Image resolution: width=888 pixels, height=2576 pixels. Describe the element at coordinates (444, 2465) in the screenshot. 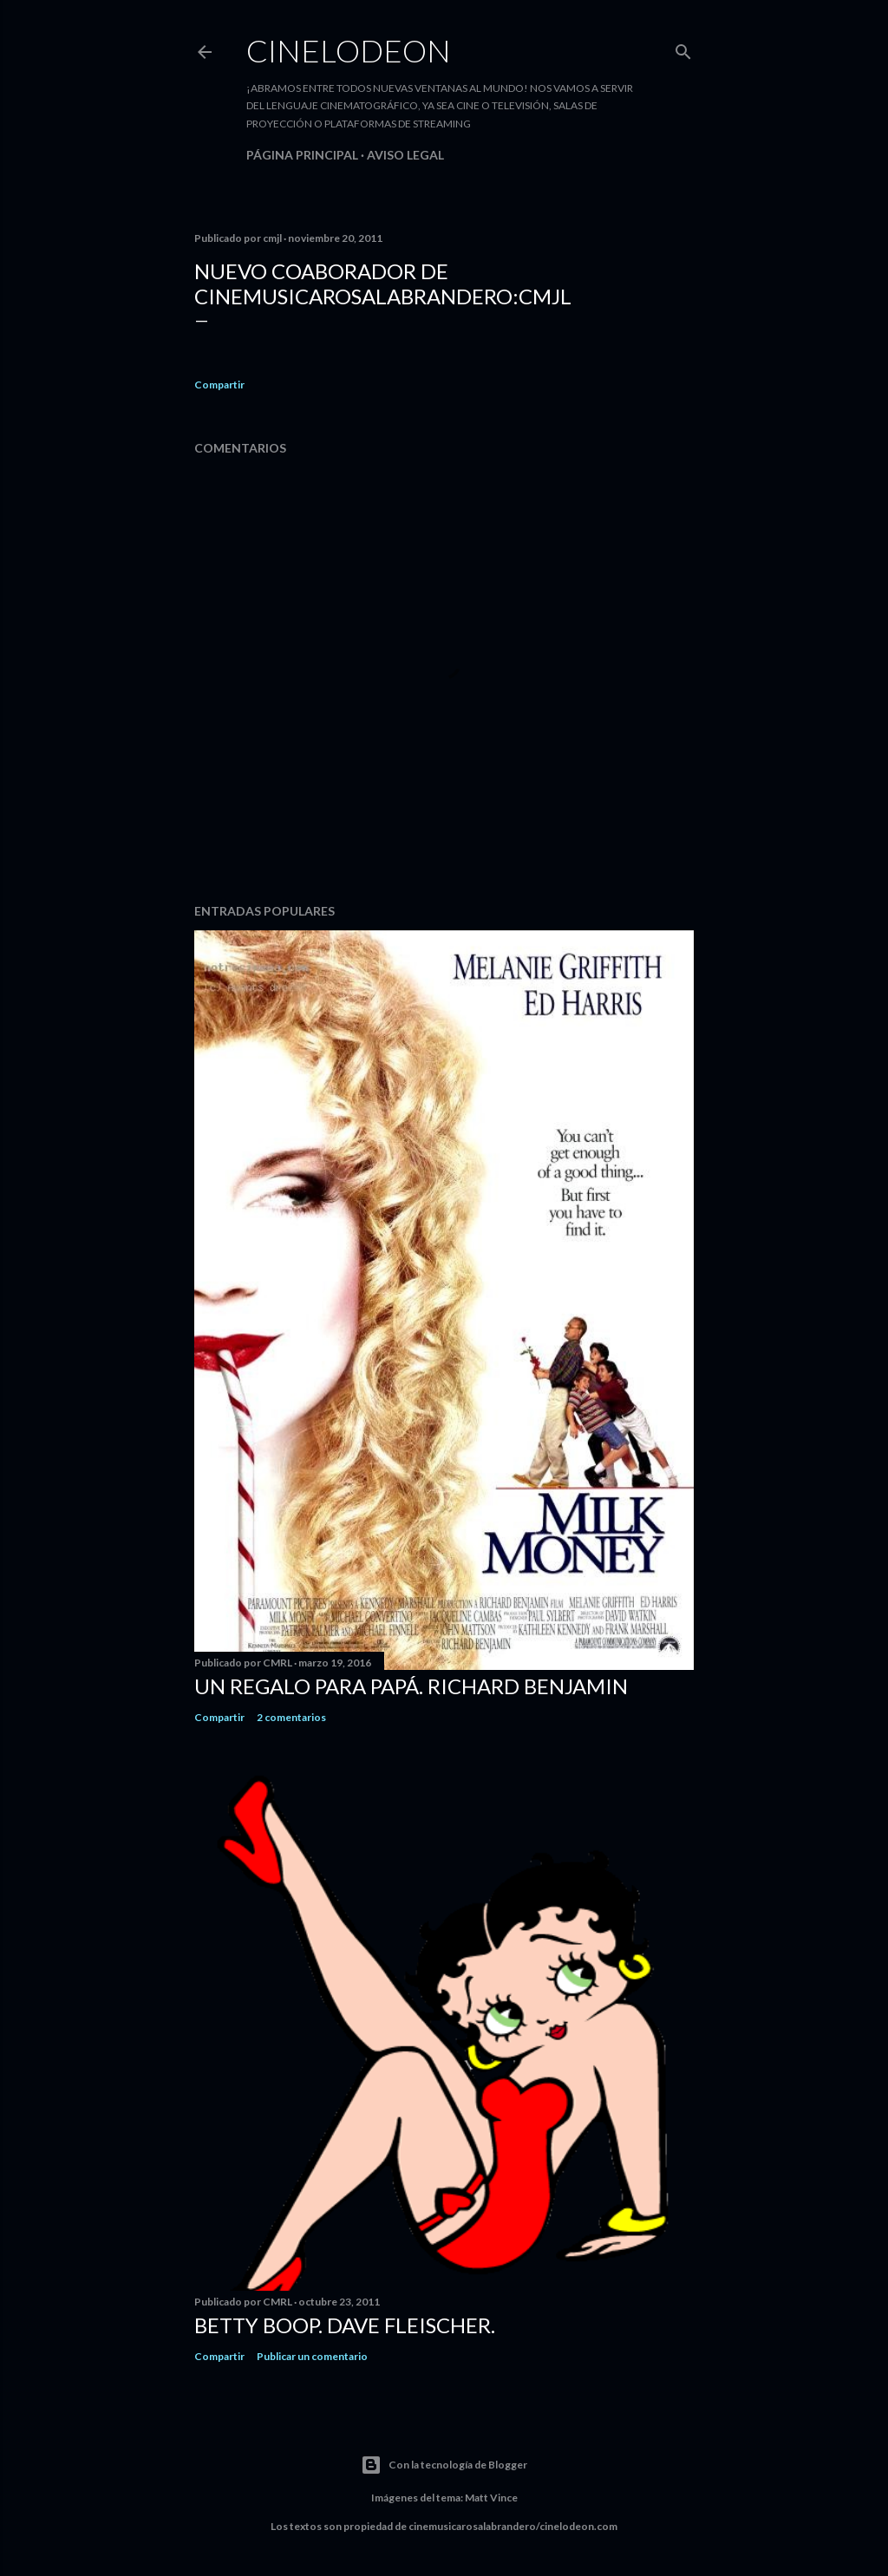

I see `Con la tecnología de Blogger` at that location.